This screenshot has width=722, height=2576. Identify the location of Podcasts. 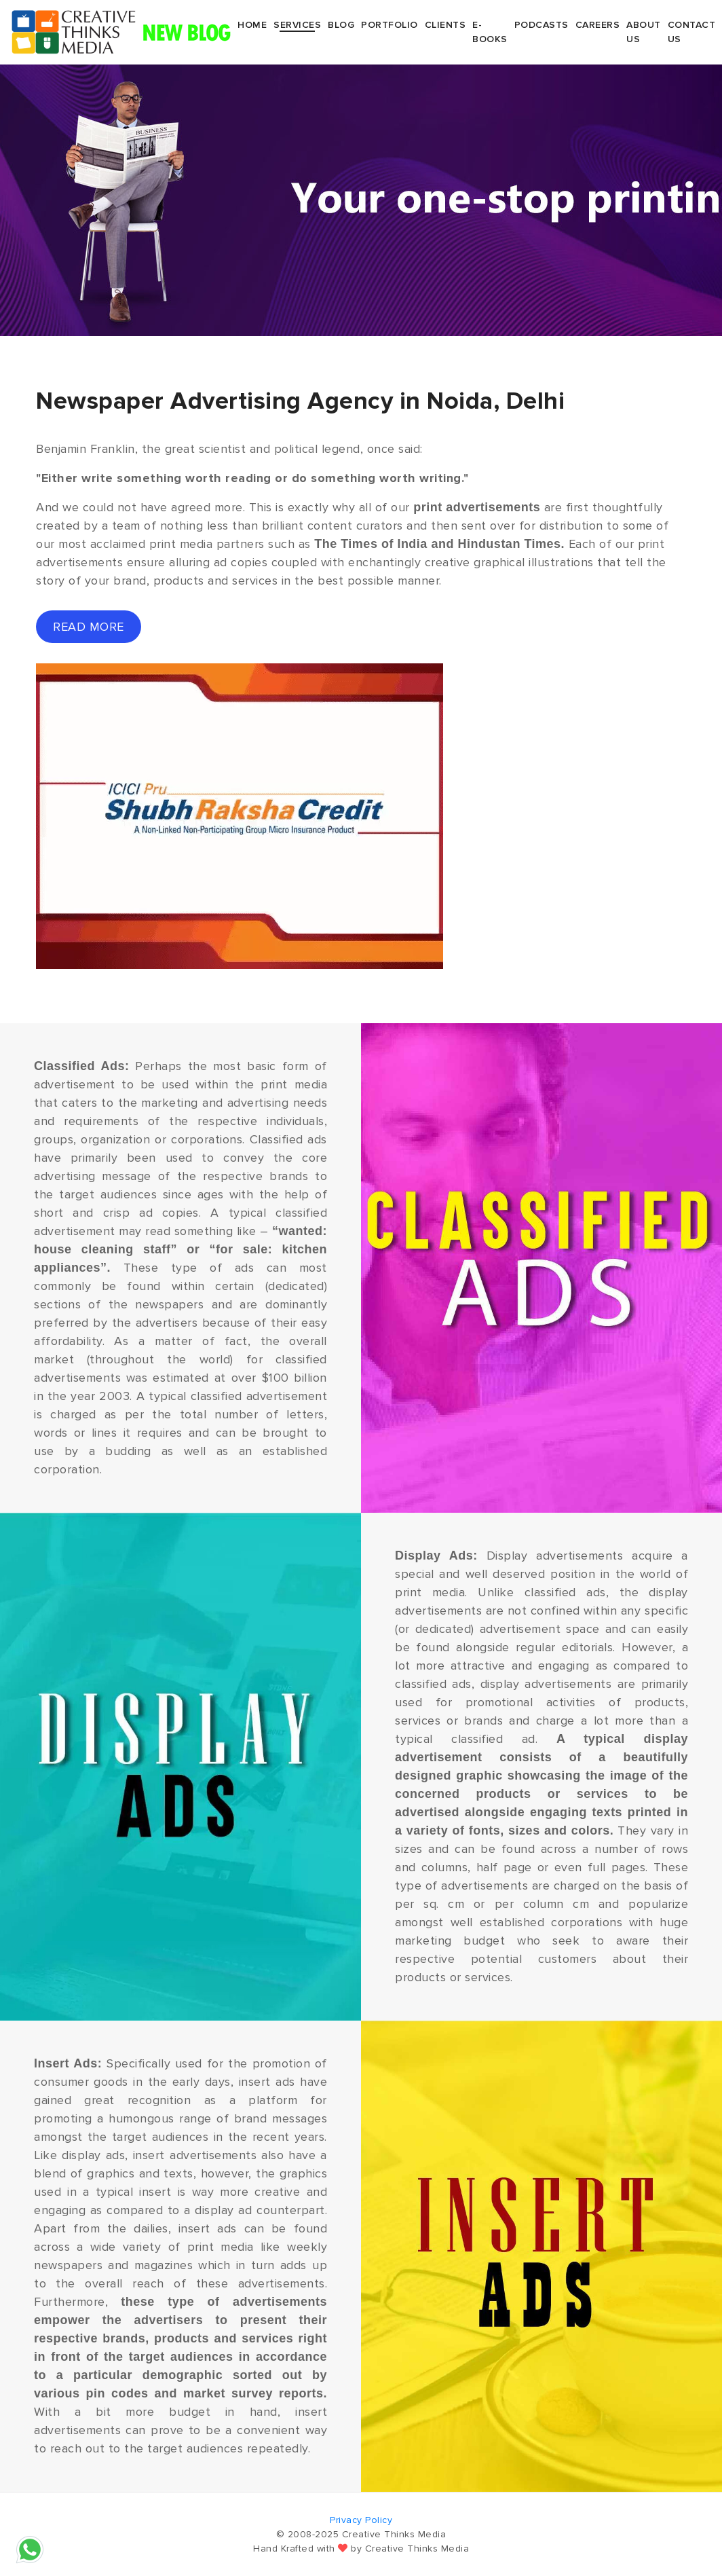
(541, 25).